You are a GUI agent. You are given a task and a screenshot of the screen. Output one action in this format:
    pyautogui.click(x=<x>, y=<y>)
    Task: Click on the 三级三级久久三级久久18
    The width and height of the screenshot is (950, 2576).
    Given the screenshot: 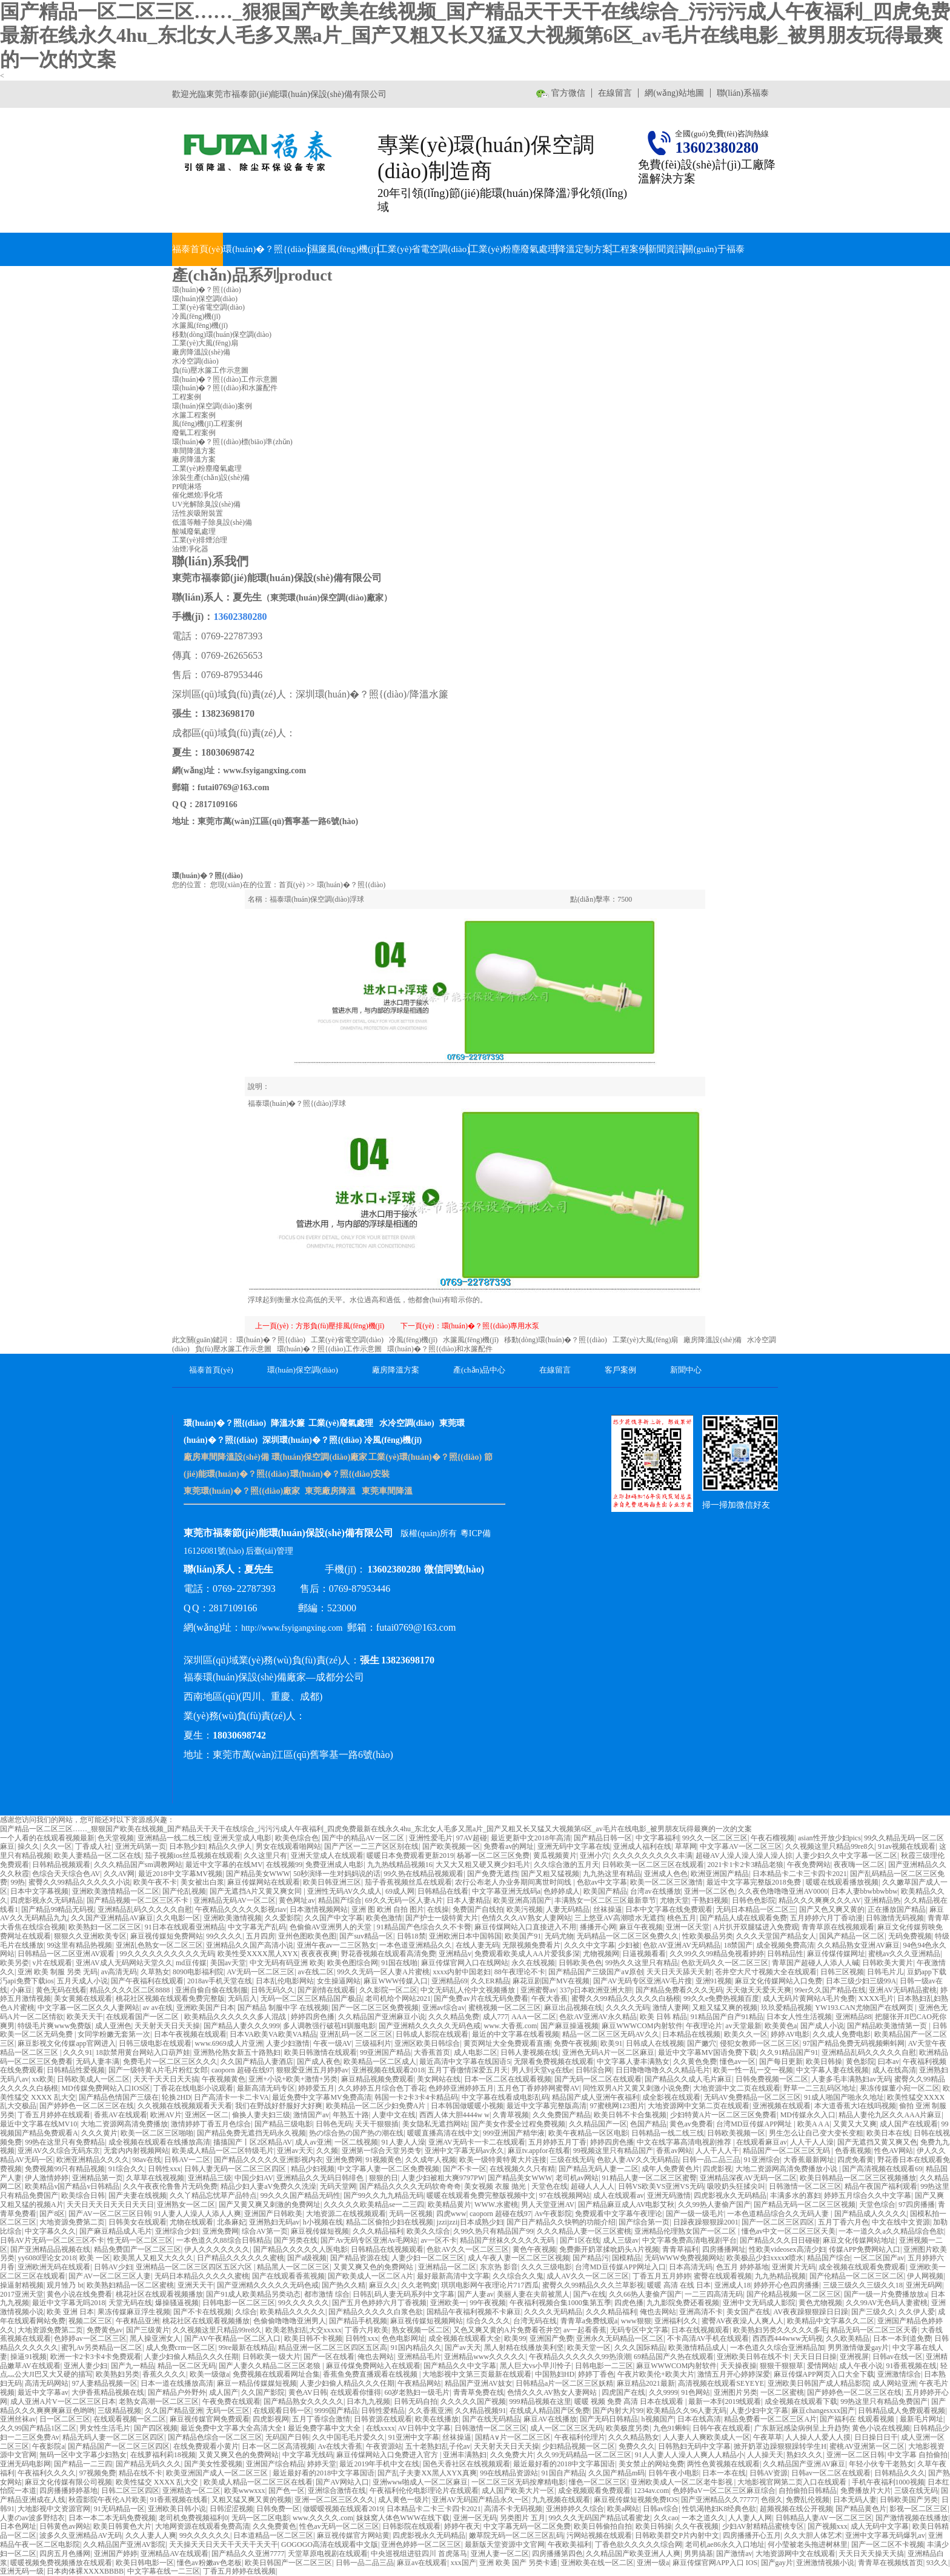 What is the action you would take?
    pyautogui.click(x=863, y=2285)
    